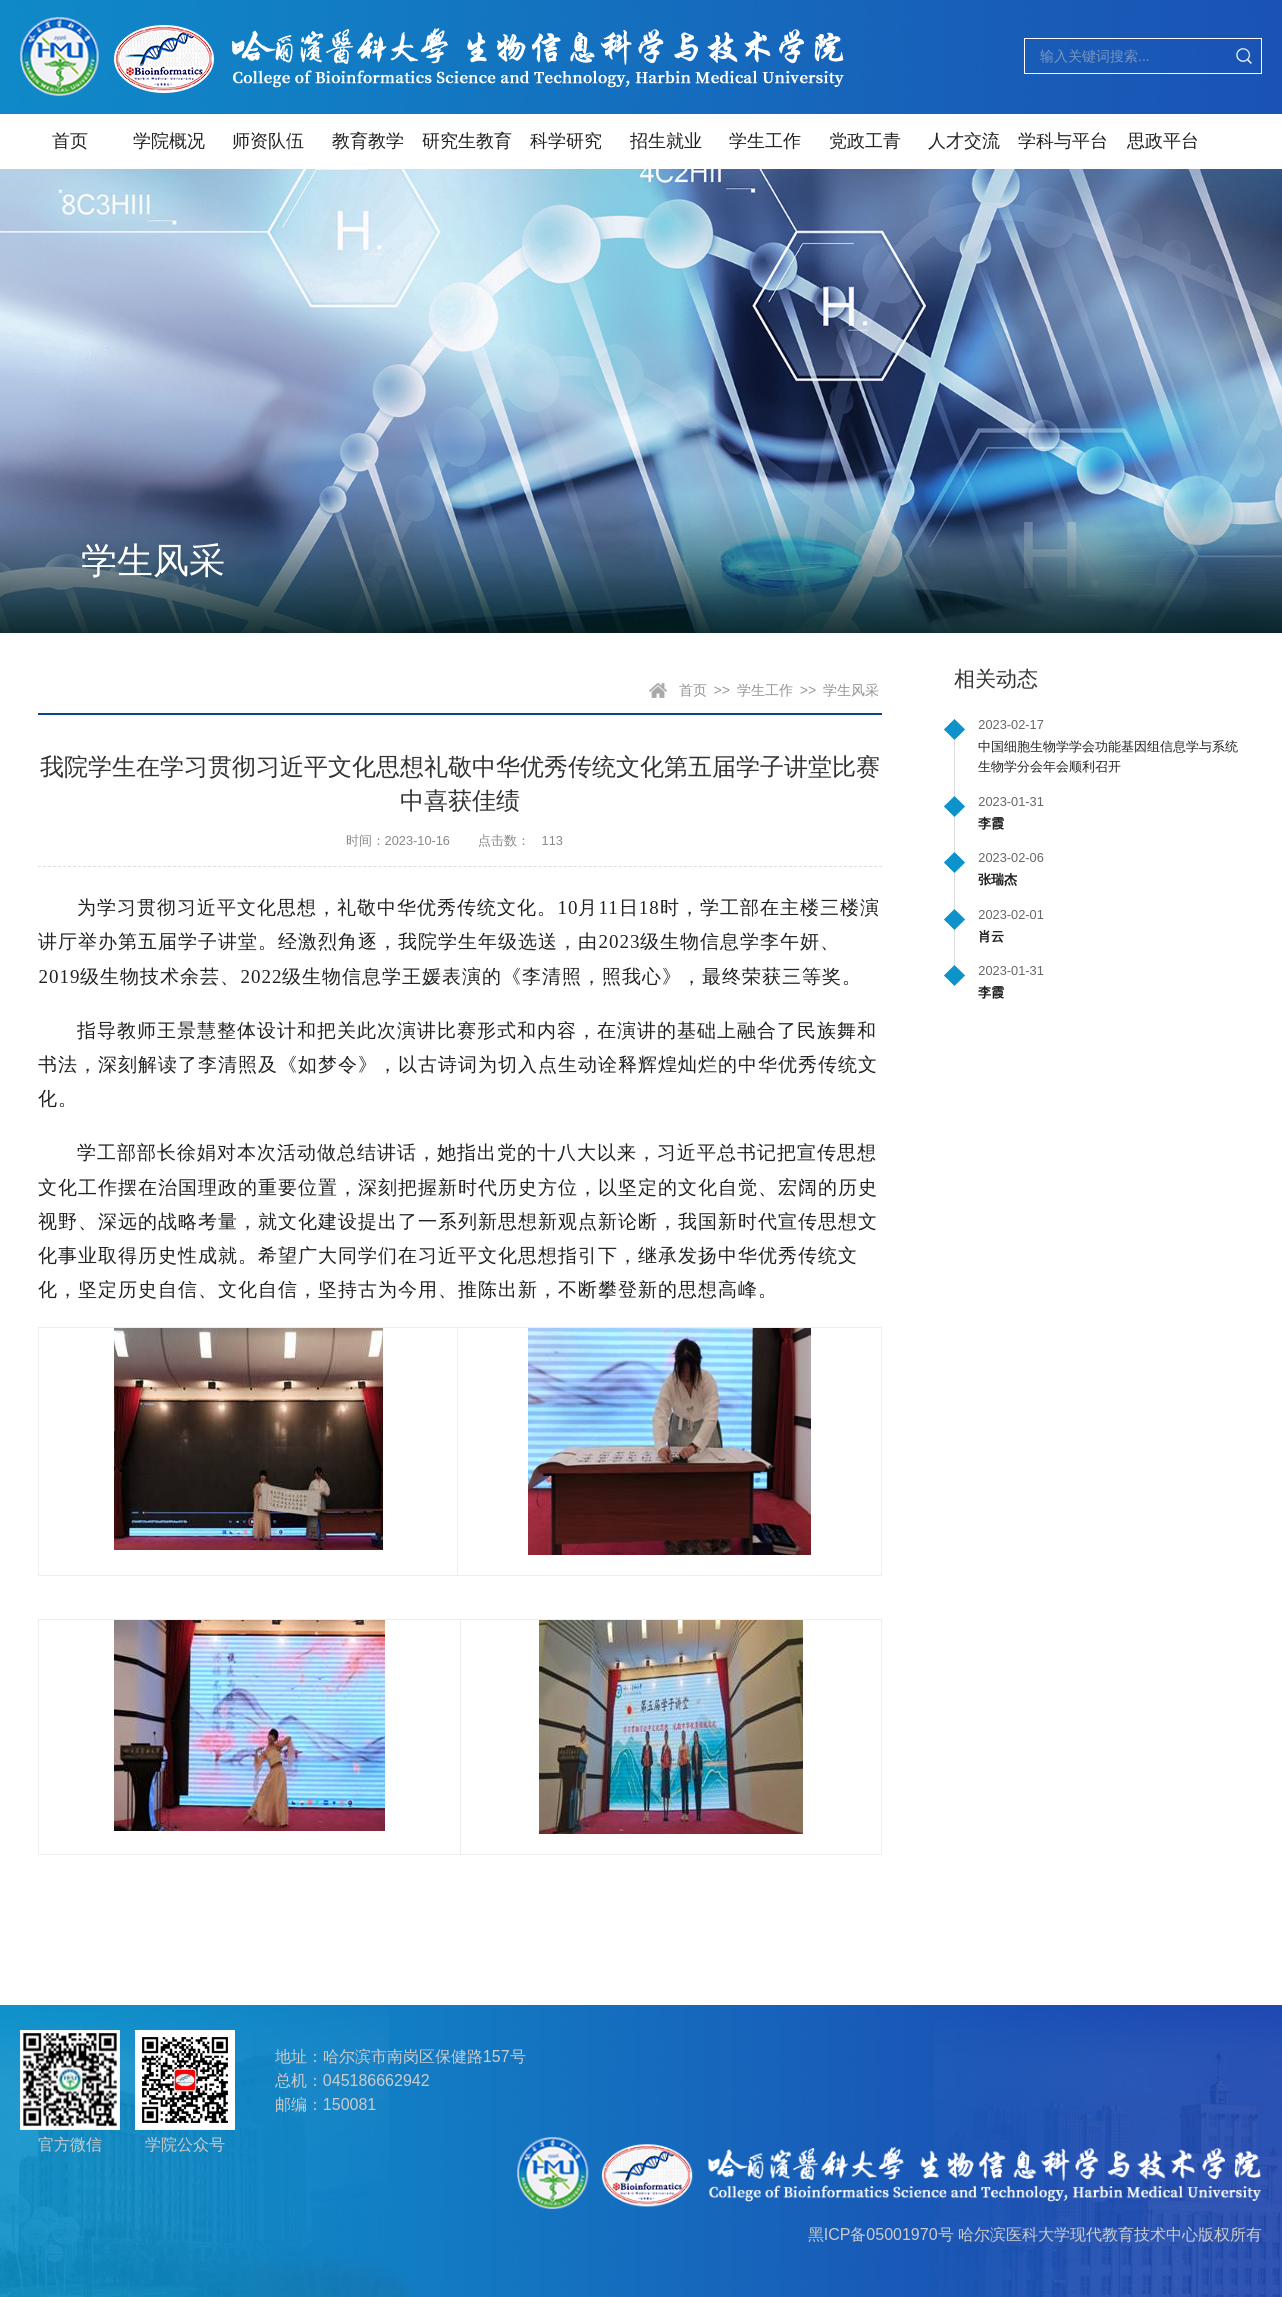 This screenshot has height=2297, width=1282. Describe the element at coordinates (566, 141) in the screenshot. I see `科学研究` at that location.